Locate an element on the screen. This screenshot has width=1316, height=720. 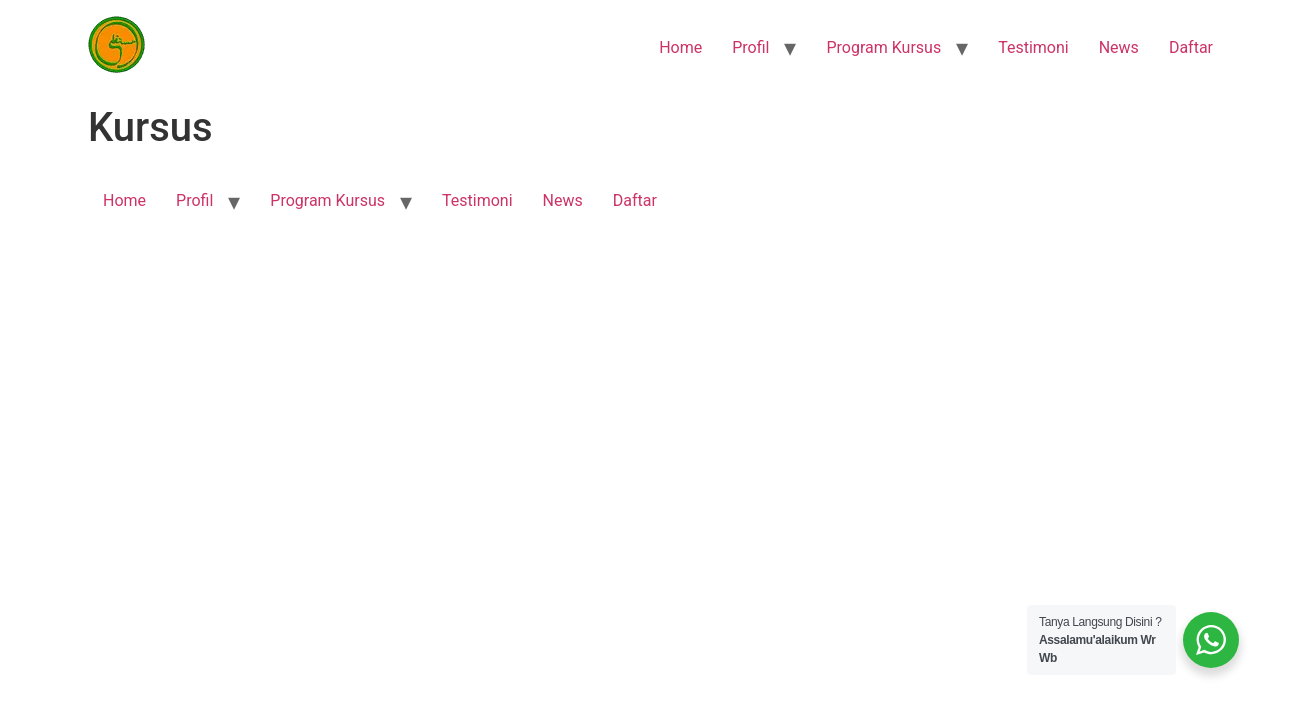
Program Kursus is located at coordinates (883, 47).